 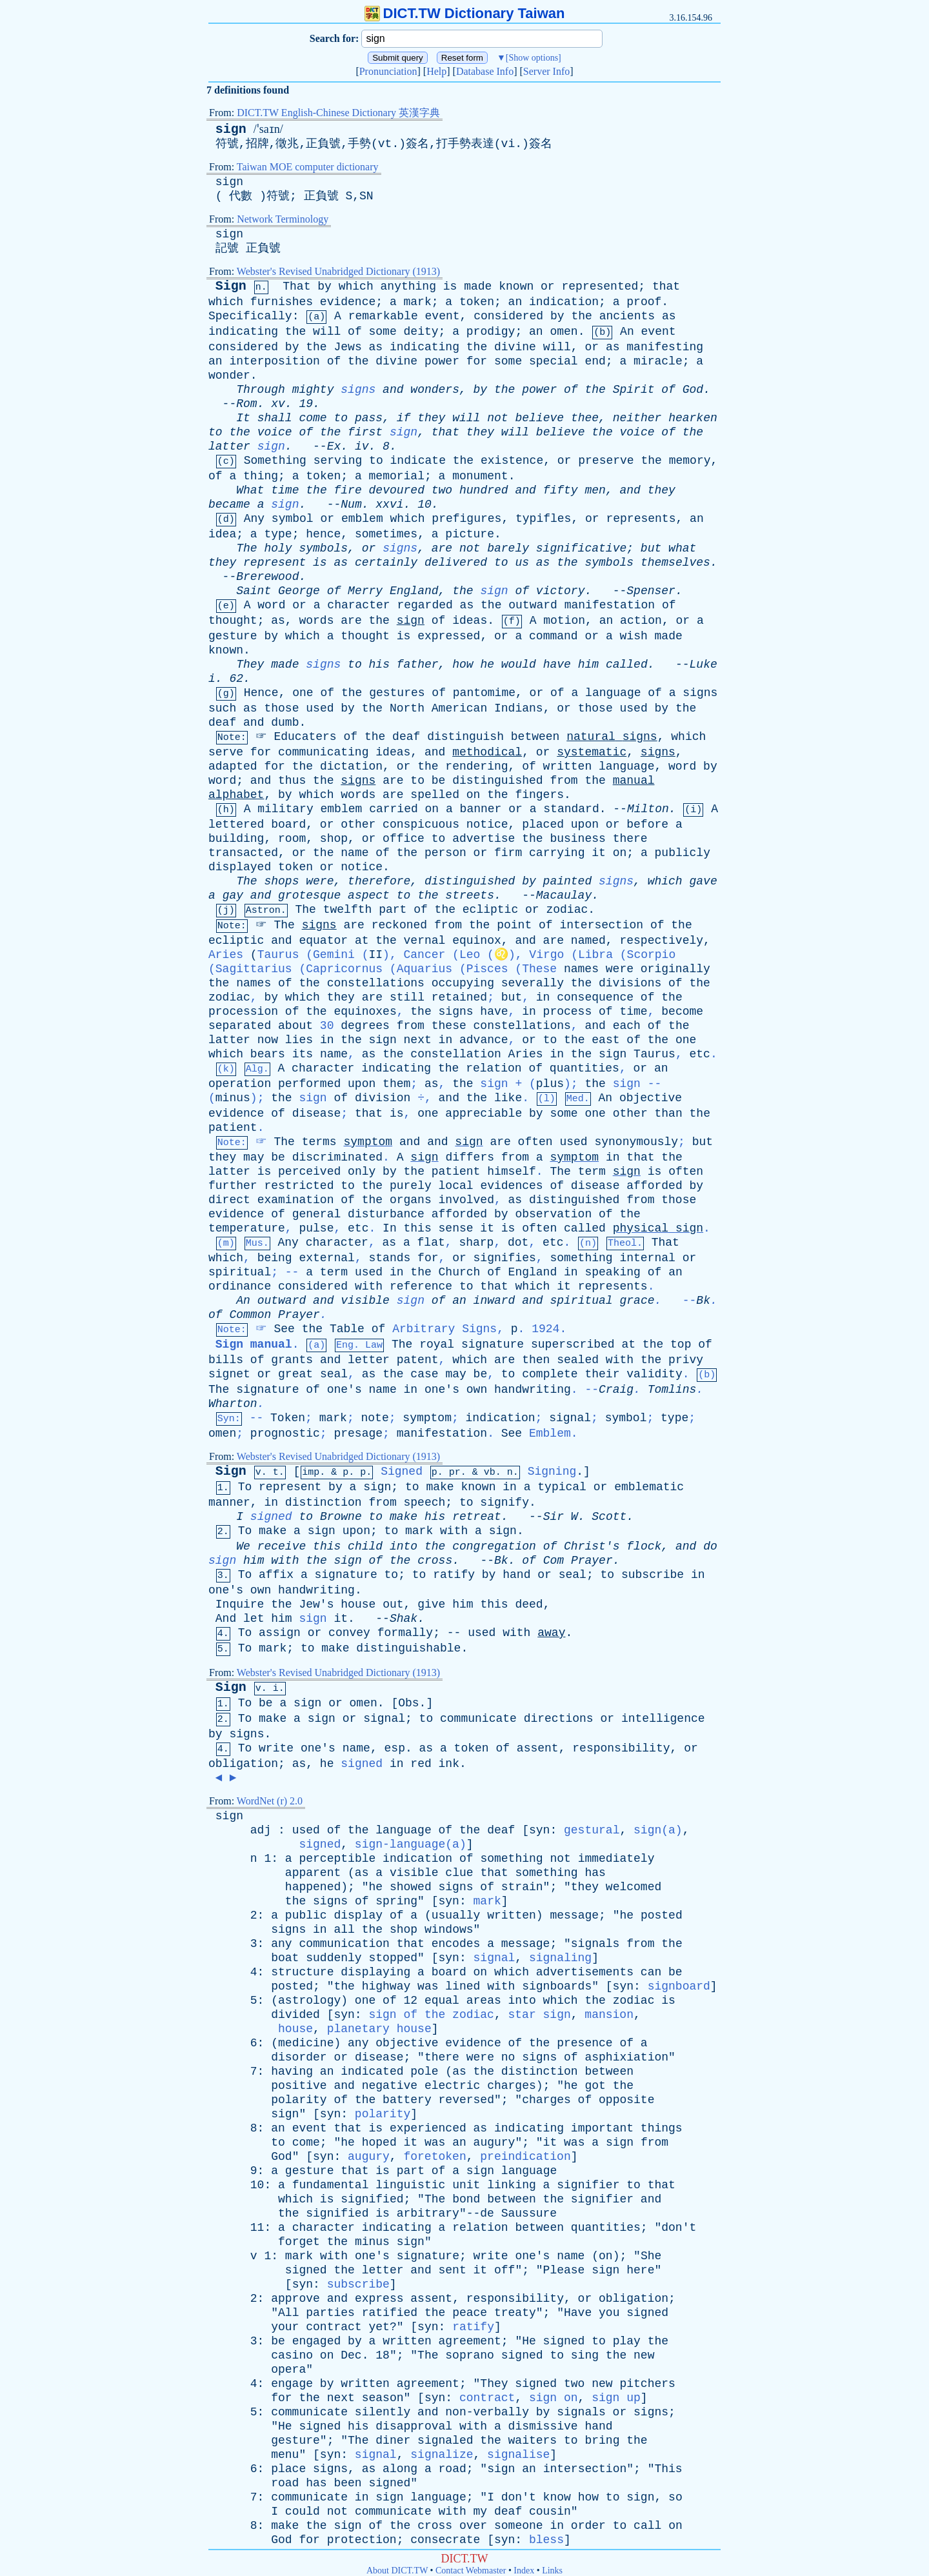 I want to click on relation, so click(x=493, y=1068).